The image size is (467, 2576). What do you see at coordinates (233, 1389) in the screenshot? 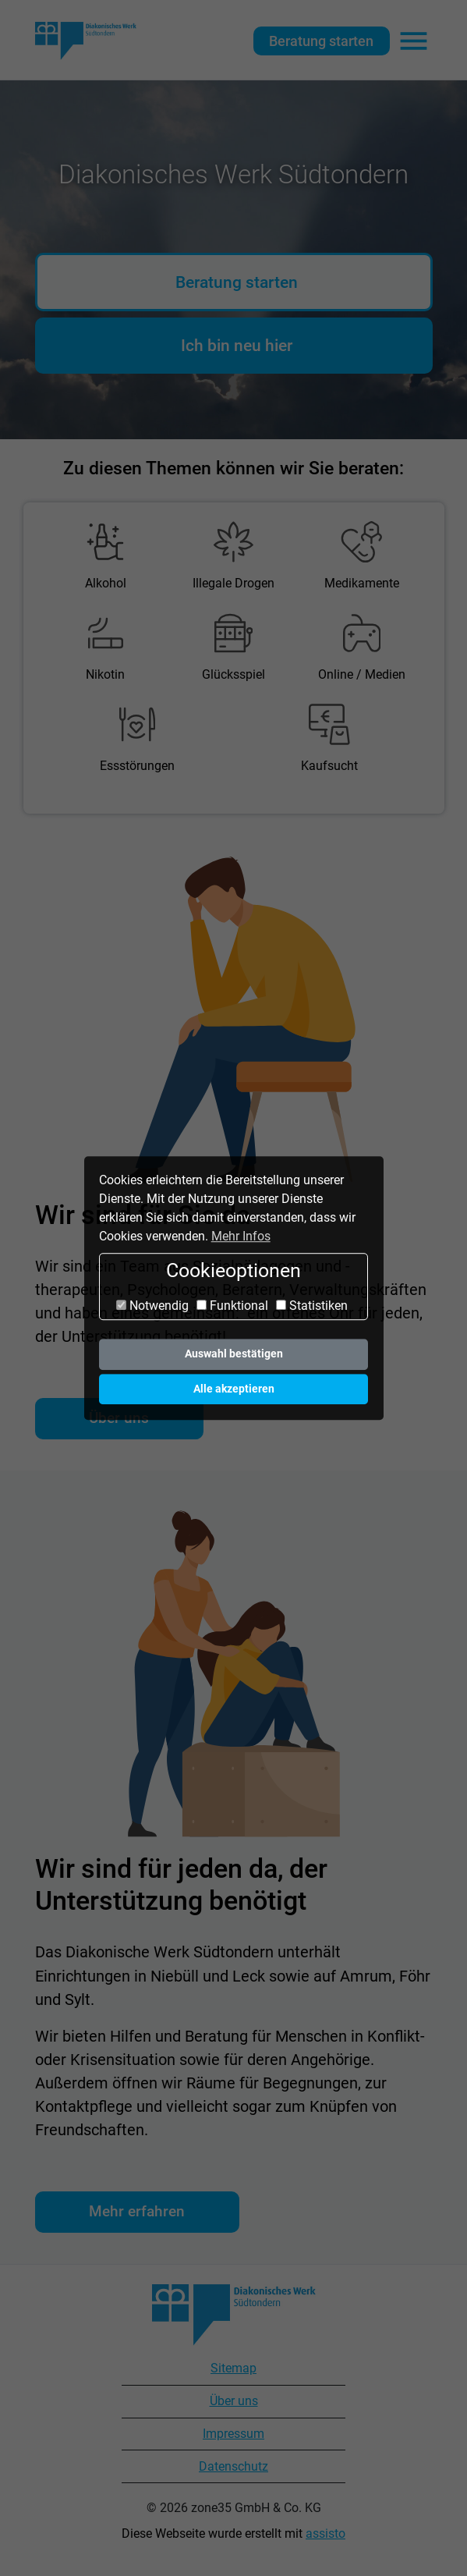
I see `Alle akzeptieren [button]` at bounding box center [233, 1389].